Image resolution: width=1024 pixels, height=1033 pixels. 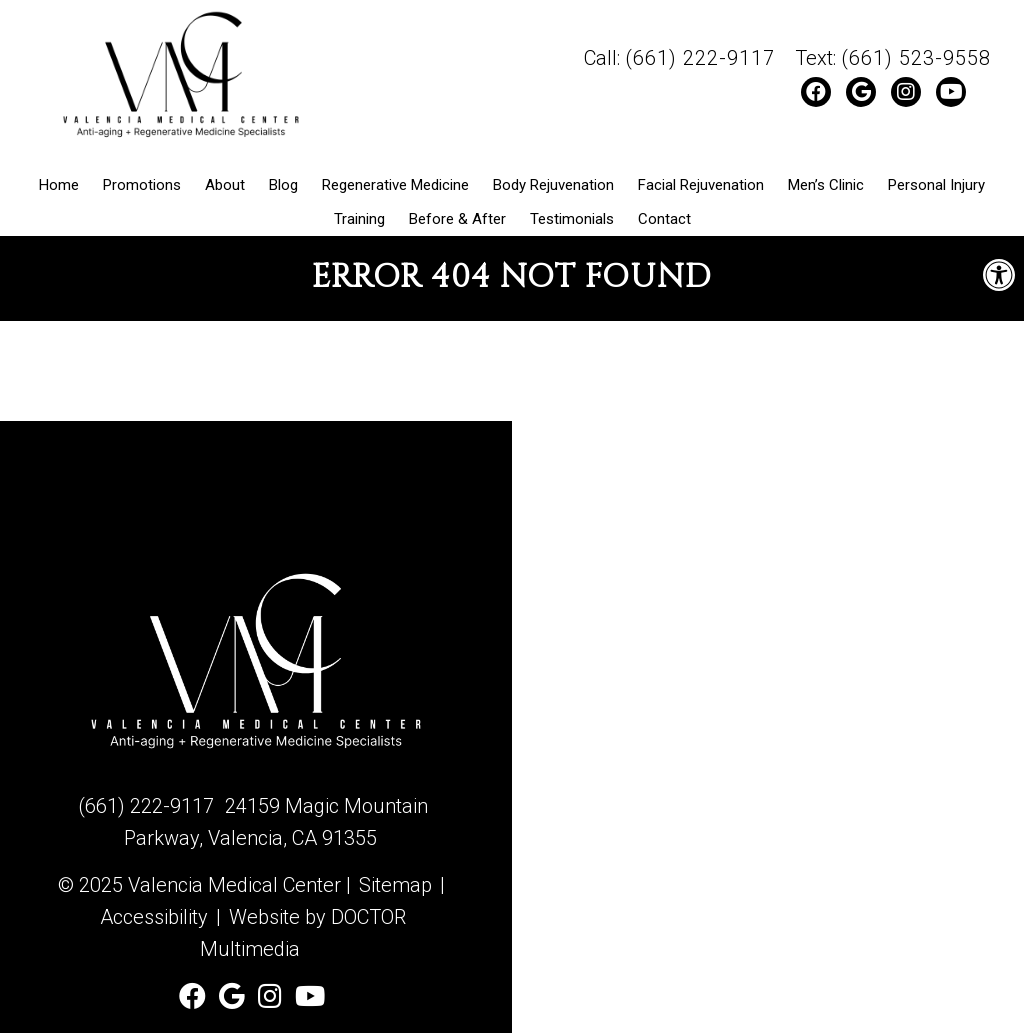 I want to click on Facial Rejuvenation, so click(x=701, y=185).